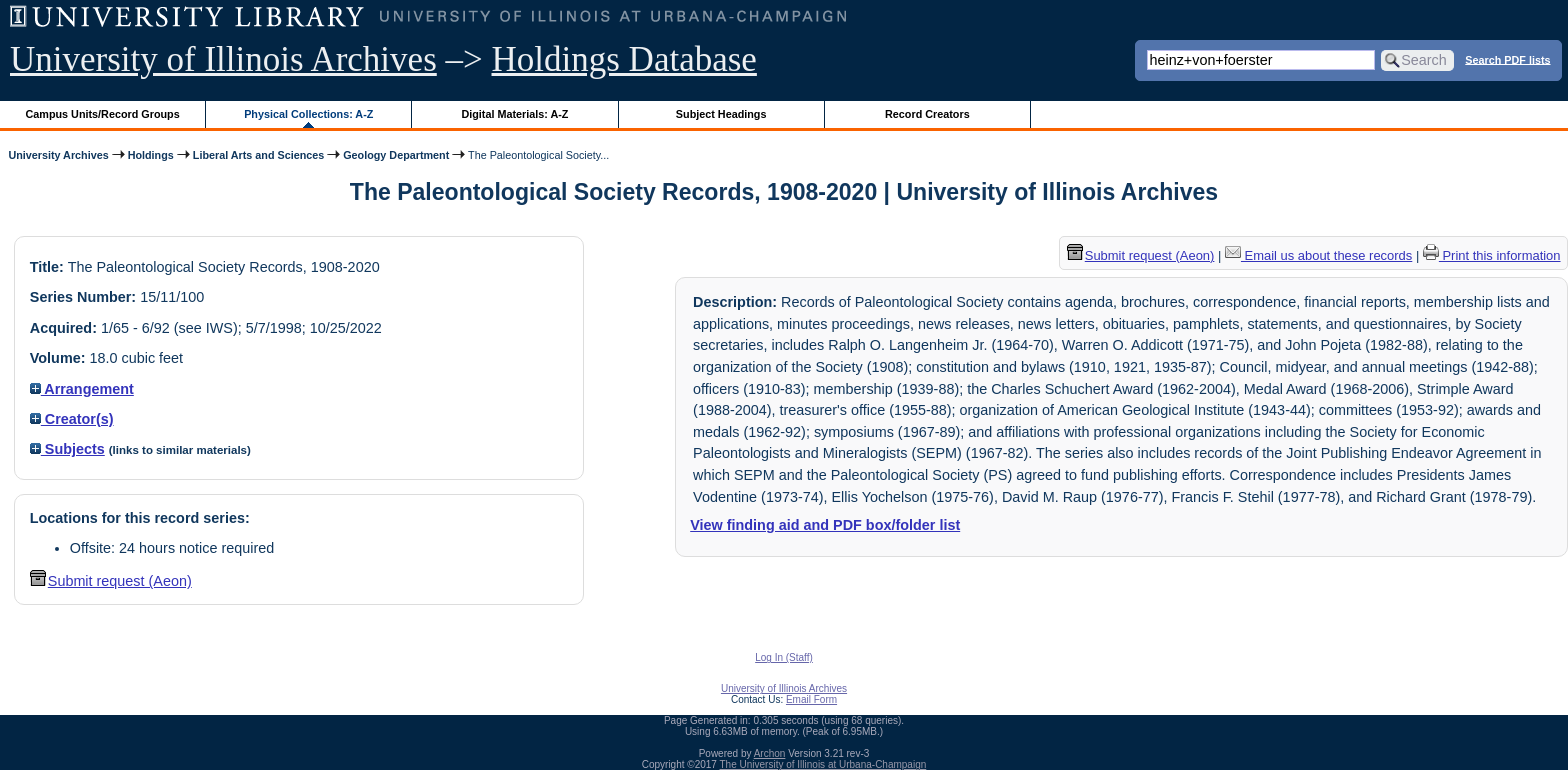 This screenshot has height=770, width=1568. What do you see at coordinates (770, 753) in the screenshot?
I see `Archon` at bounding box center [770, 753].